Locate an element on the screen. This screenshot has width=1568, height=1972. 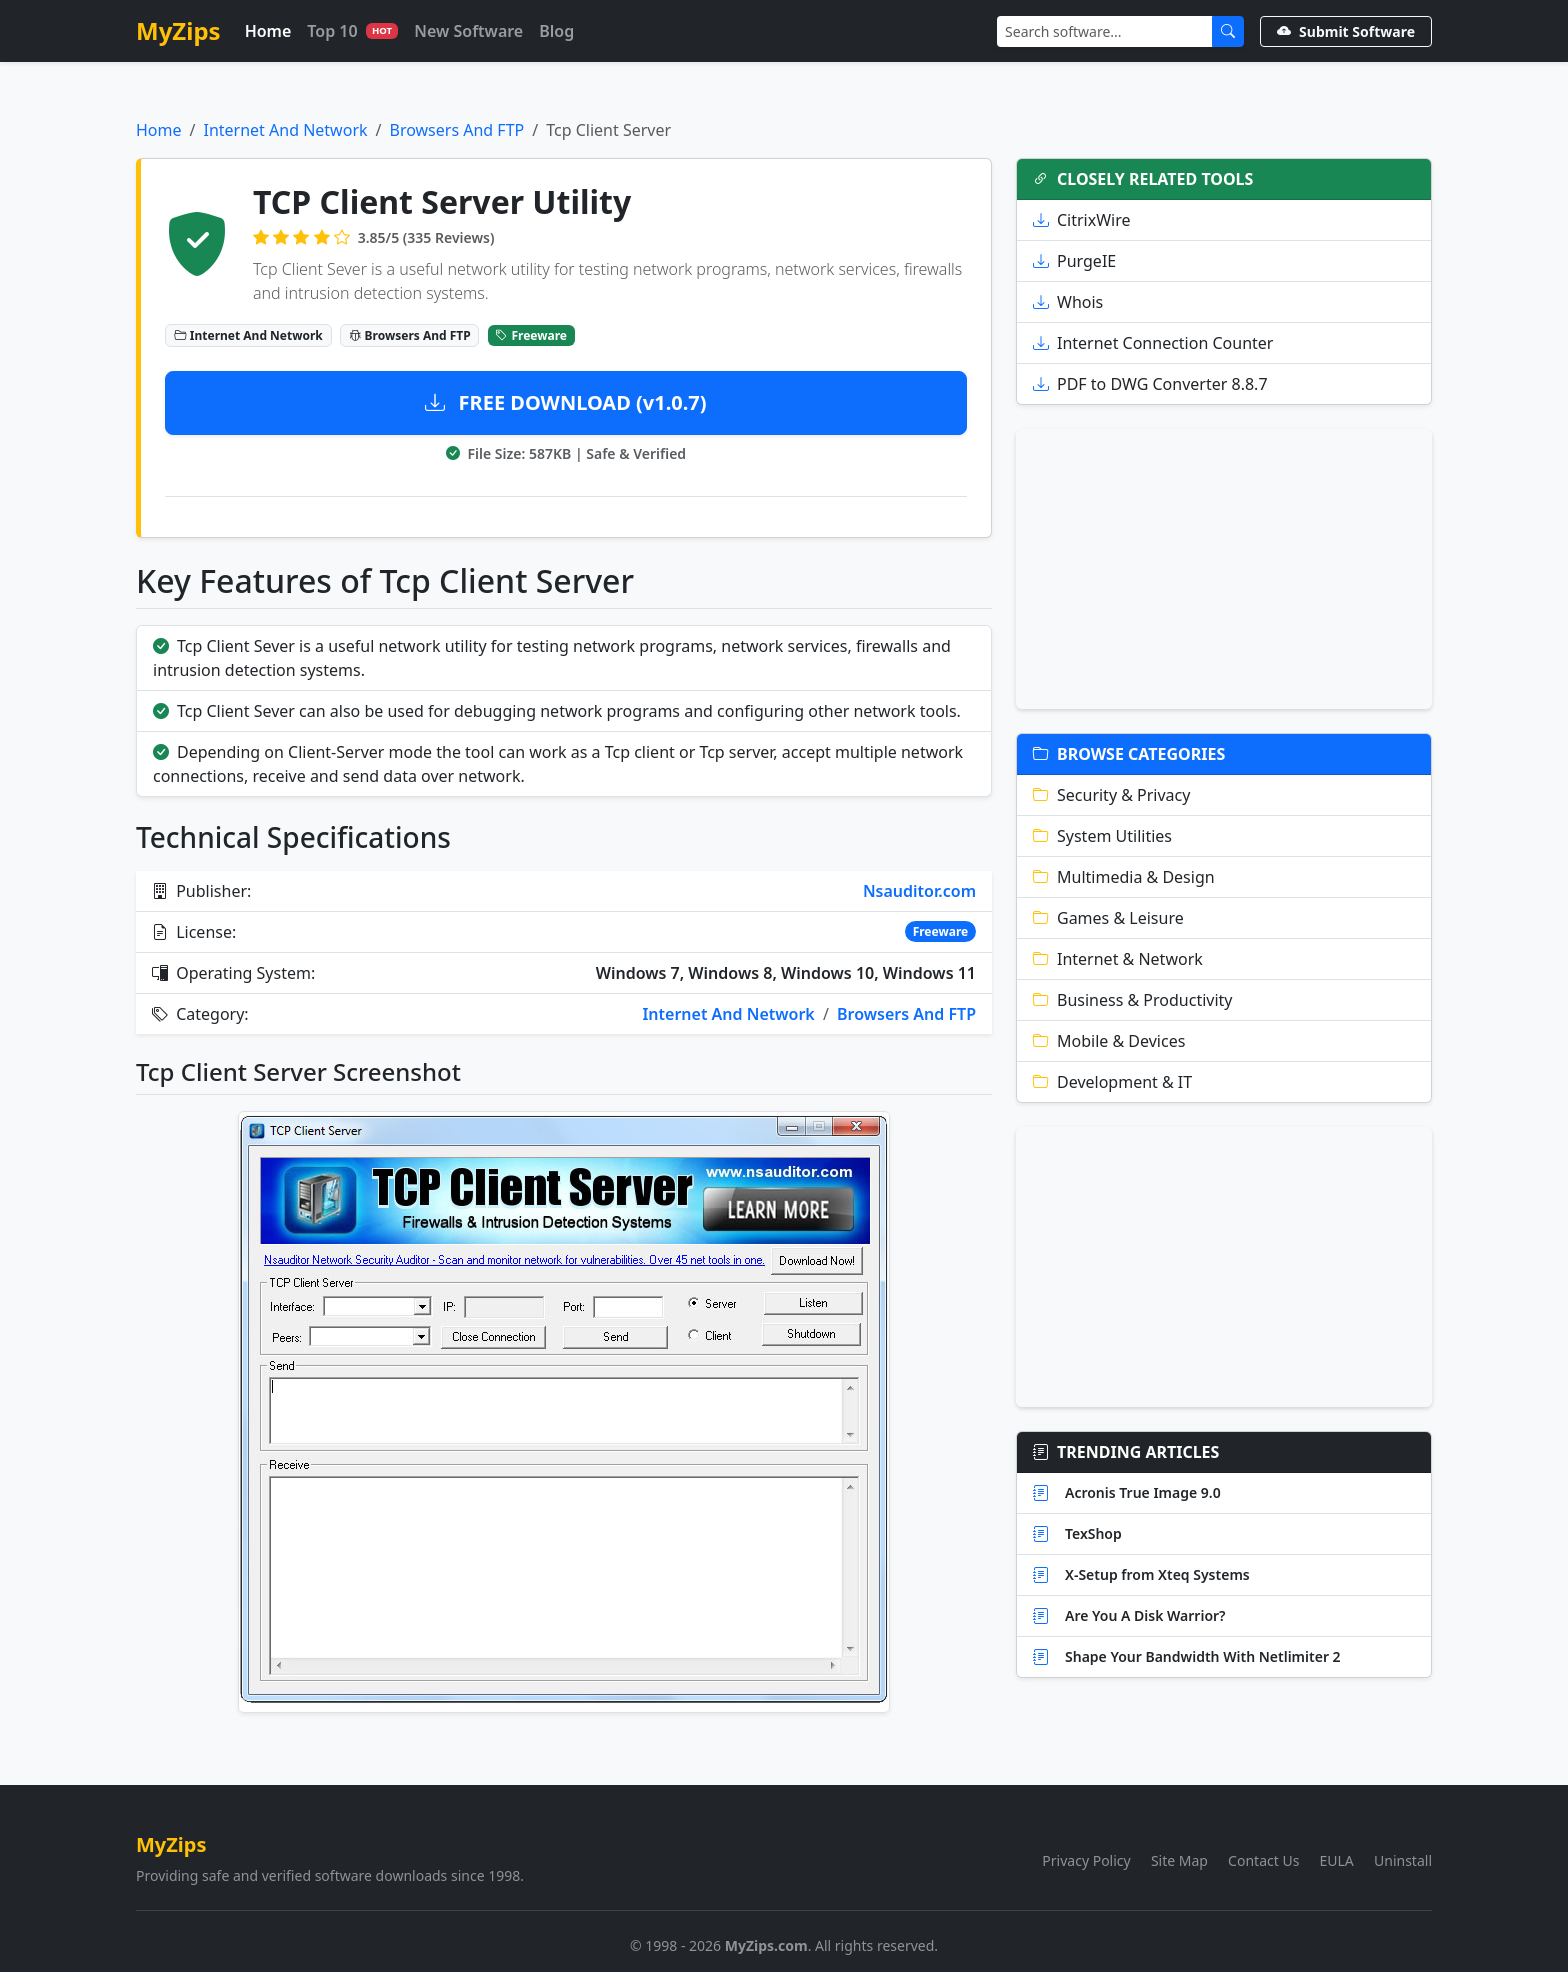
Security & Privacy is located at coordinates (1111, 795).